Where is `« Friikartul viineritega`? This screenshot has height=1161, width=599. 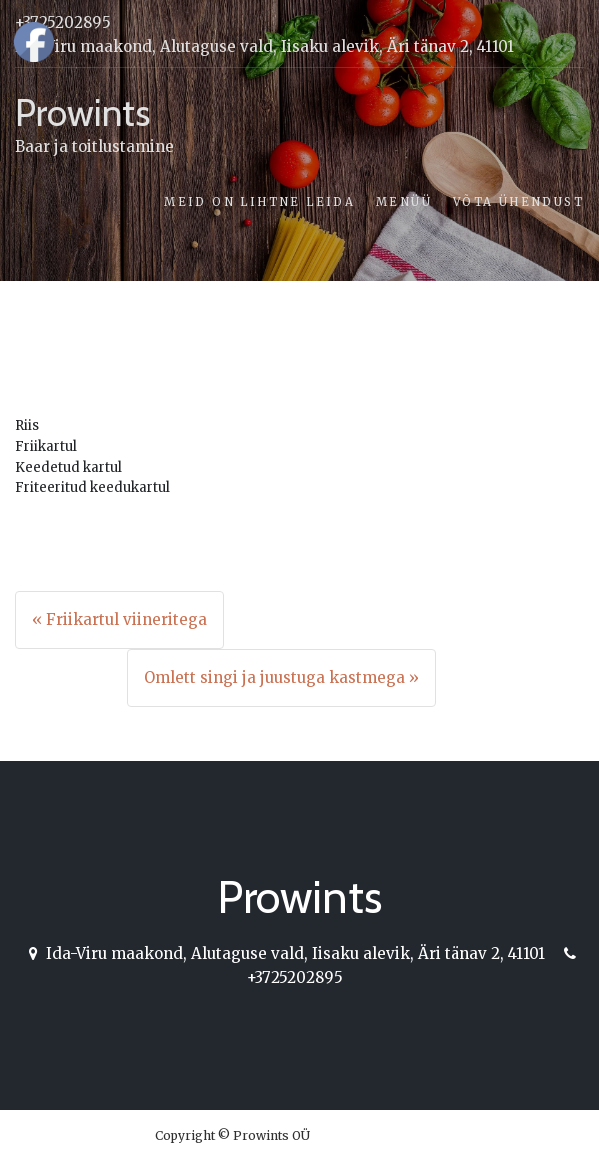 « Friikartul viineritega is located at coordinates (119, 619).